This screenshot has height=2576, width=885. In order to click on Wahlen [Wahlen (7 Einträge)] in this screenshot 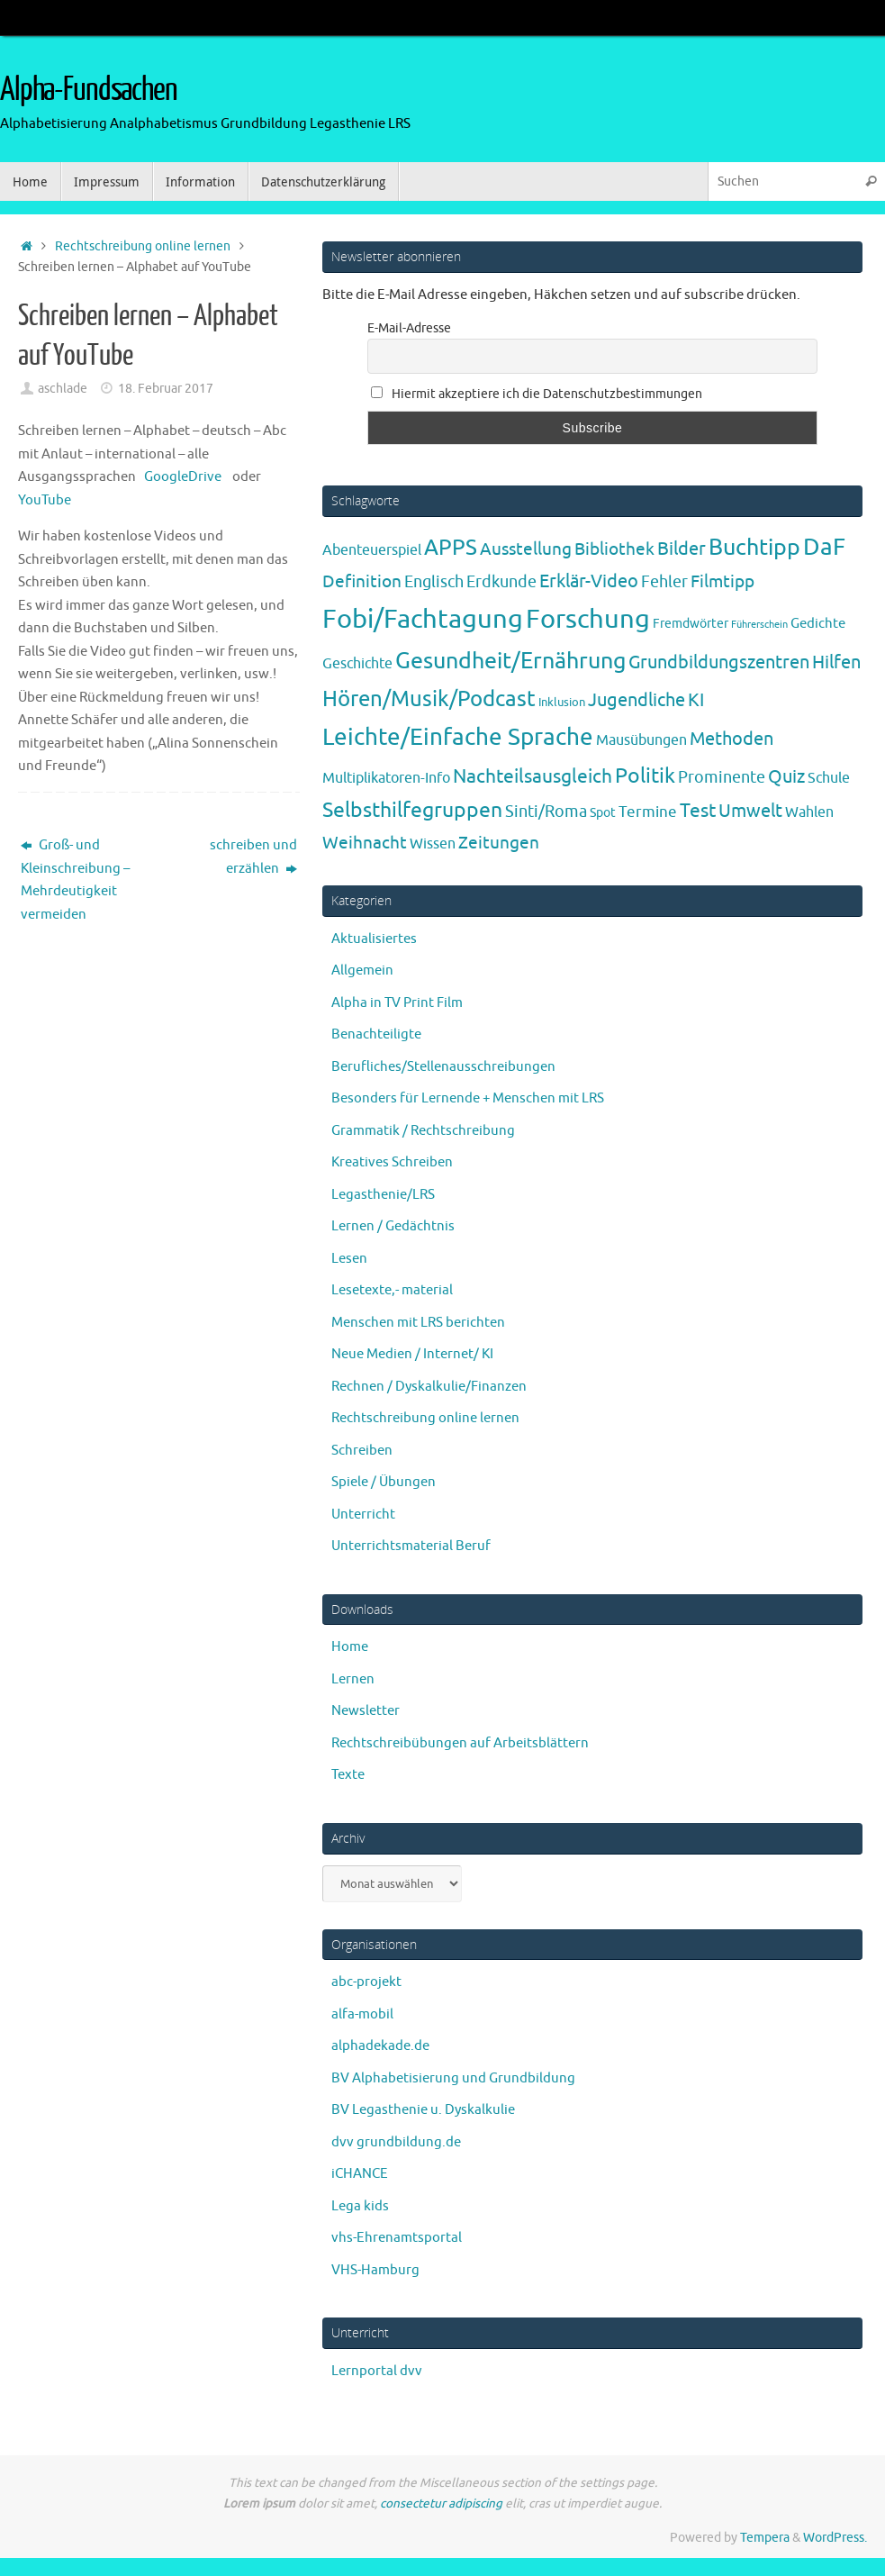, I will do `click(809, 812)`.